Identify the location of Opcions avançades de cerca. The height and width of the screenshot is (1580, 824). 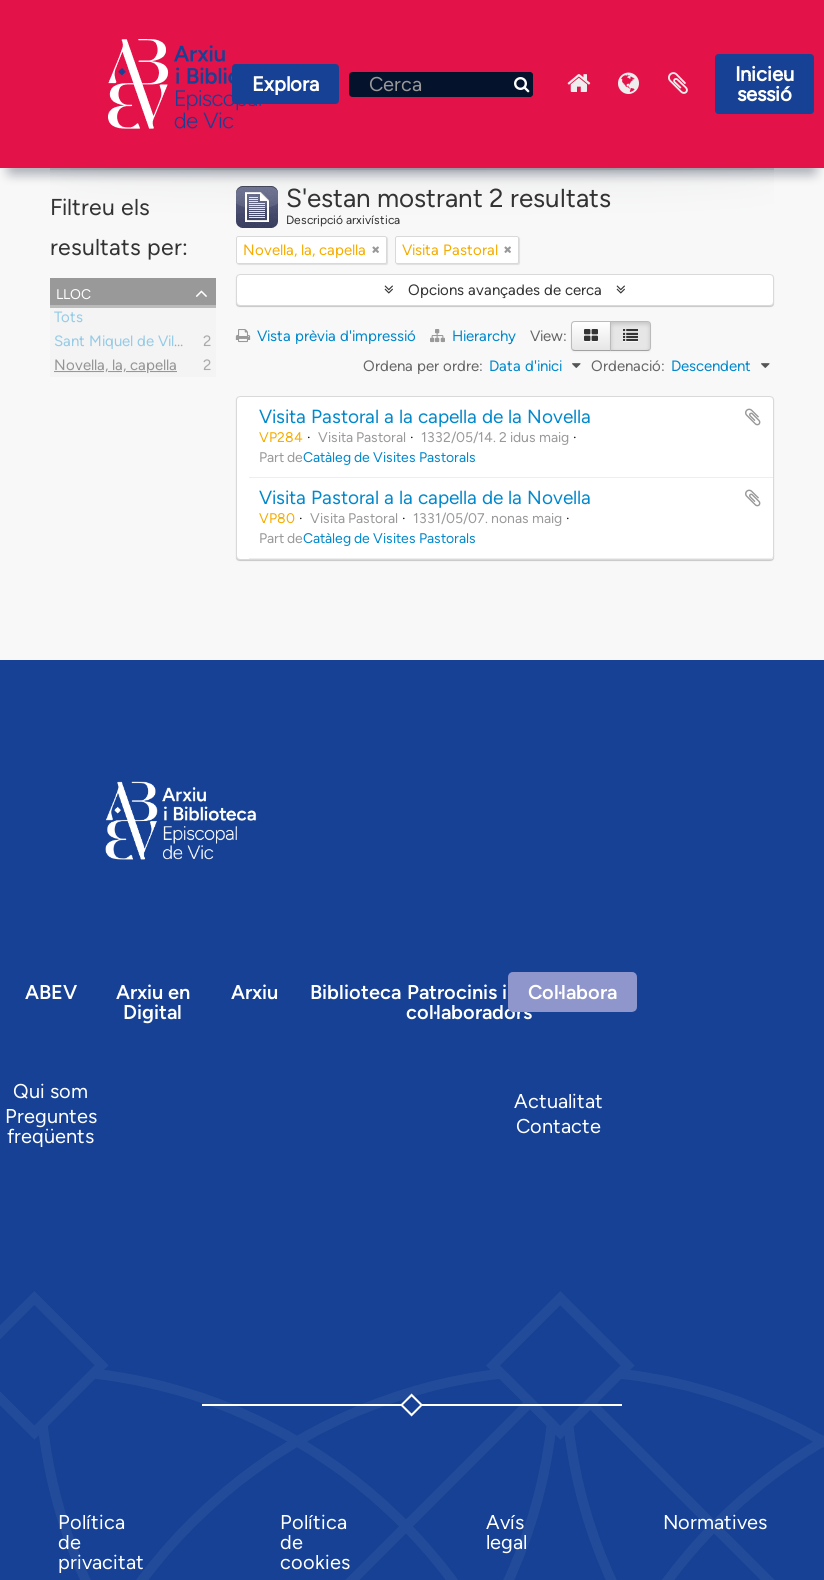
(505, 290).